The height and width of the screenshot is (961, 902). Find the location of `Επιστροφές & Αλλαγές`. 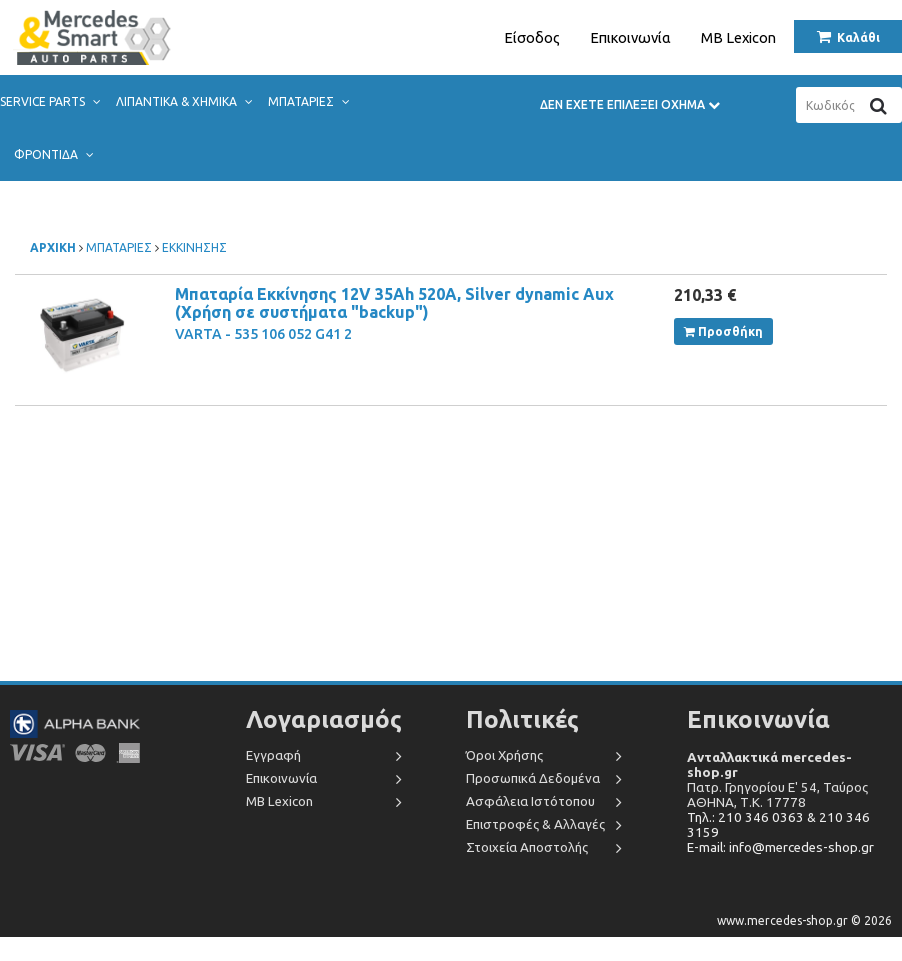

Επιστροφές & Αλλαγές is located at coordinates (535, 824).